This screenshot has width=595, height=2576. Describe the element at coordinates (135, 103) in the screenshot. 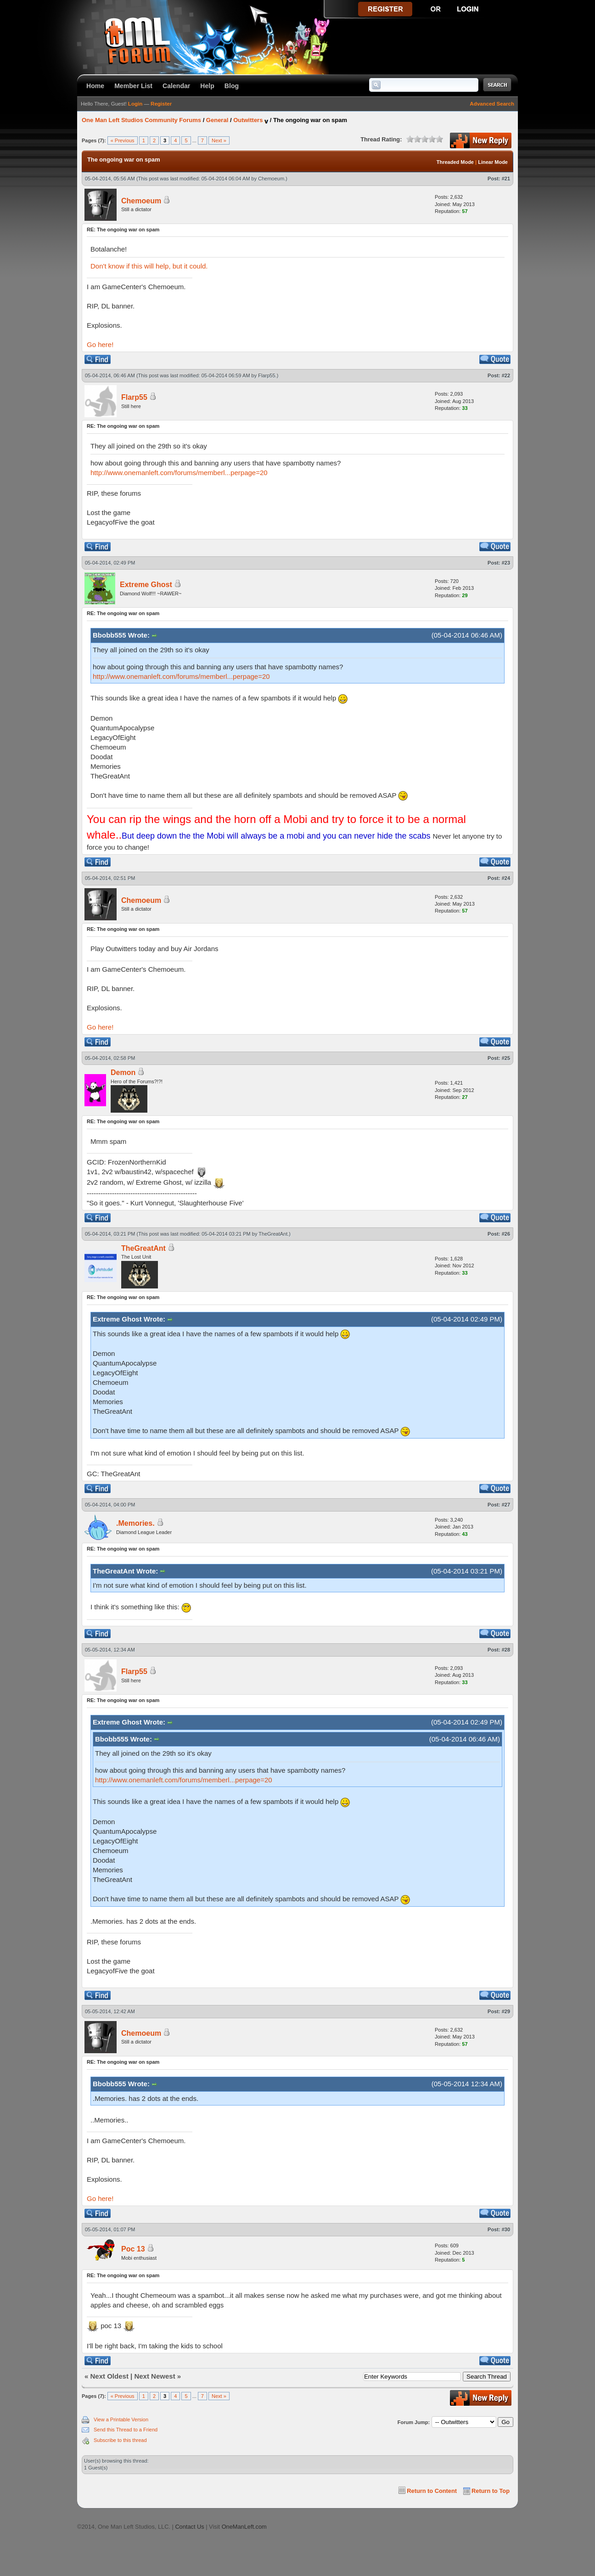

I see `Login` at that location.